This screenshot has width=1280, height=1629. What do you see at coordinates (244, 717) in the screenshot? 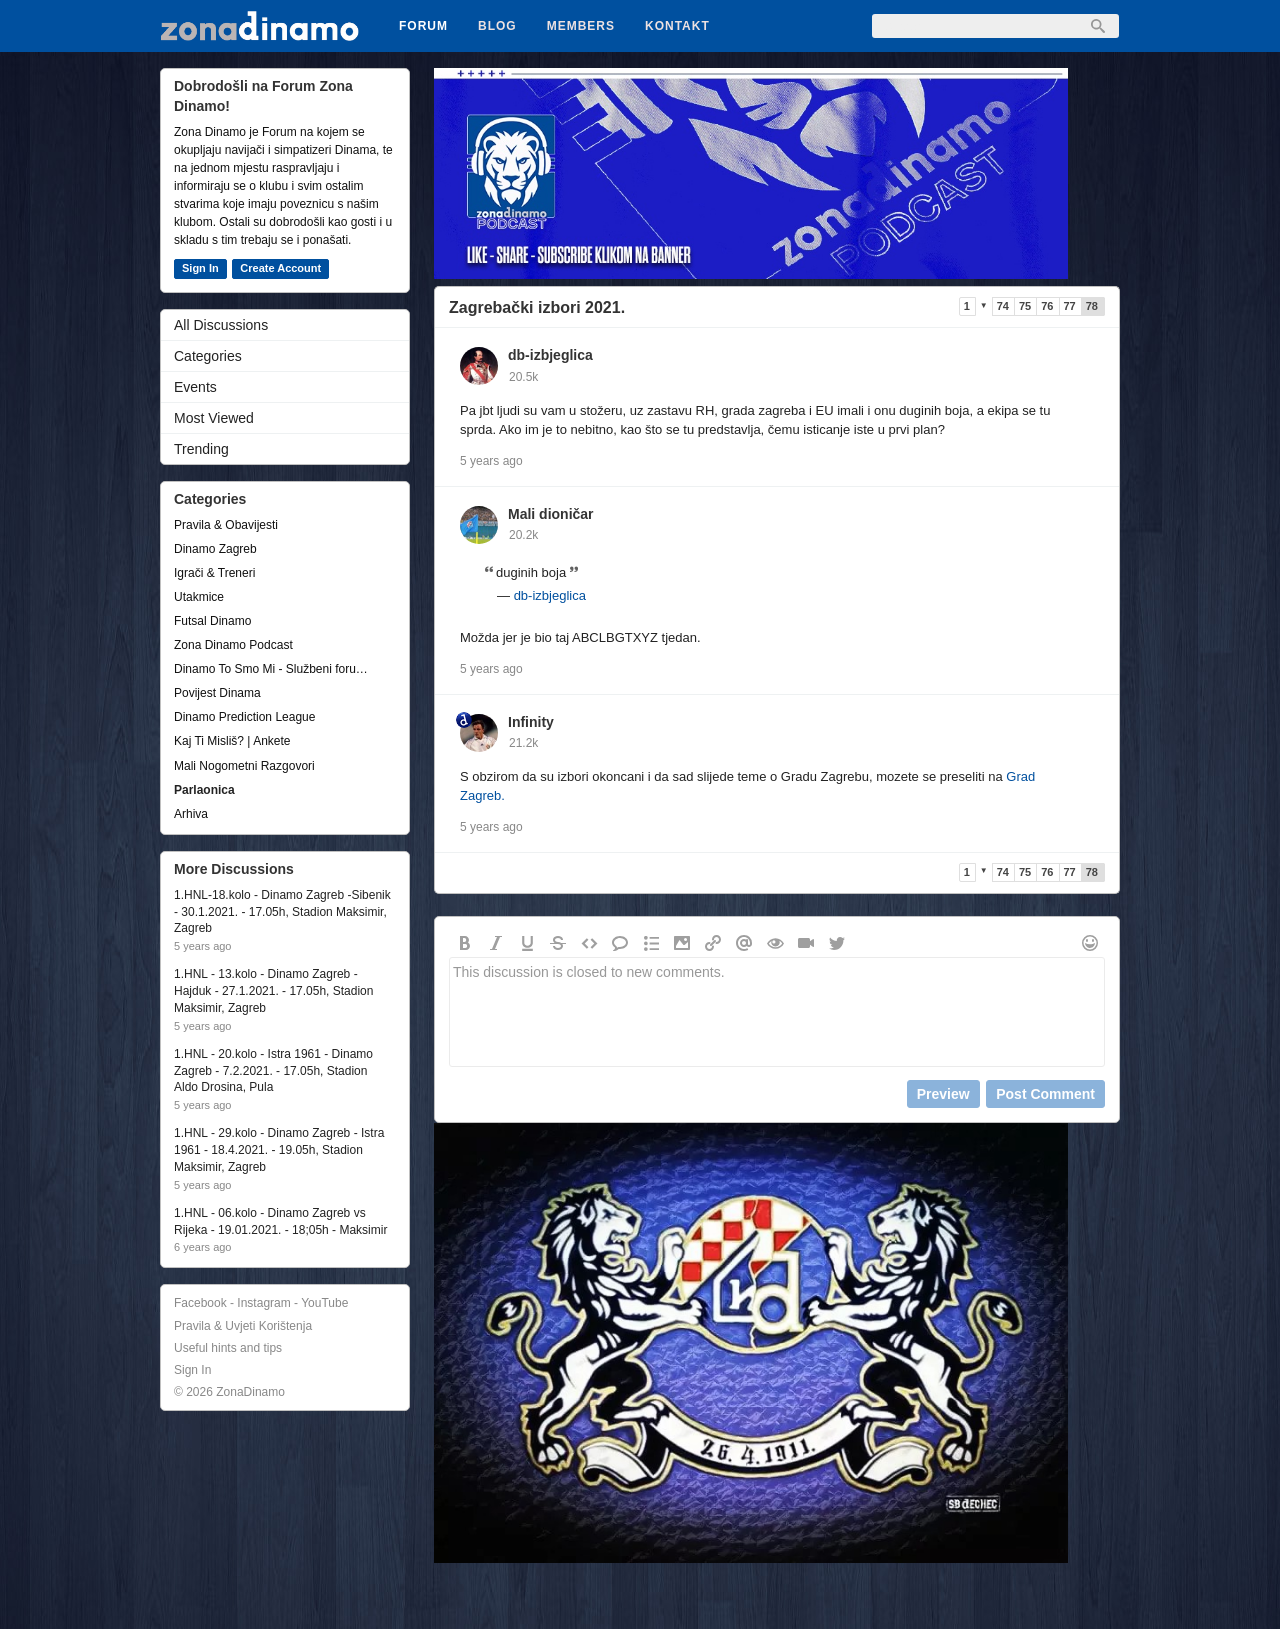
I see `Dinamo Prediction League` at bounding box center [244, 717].